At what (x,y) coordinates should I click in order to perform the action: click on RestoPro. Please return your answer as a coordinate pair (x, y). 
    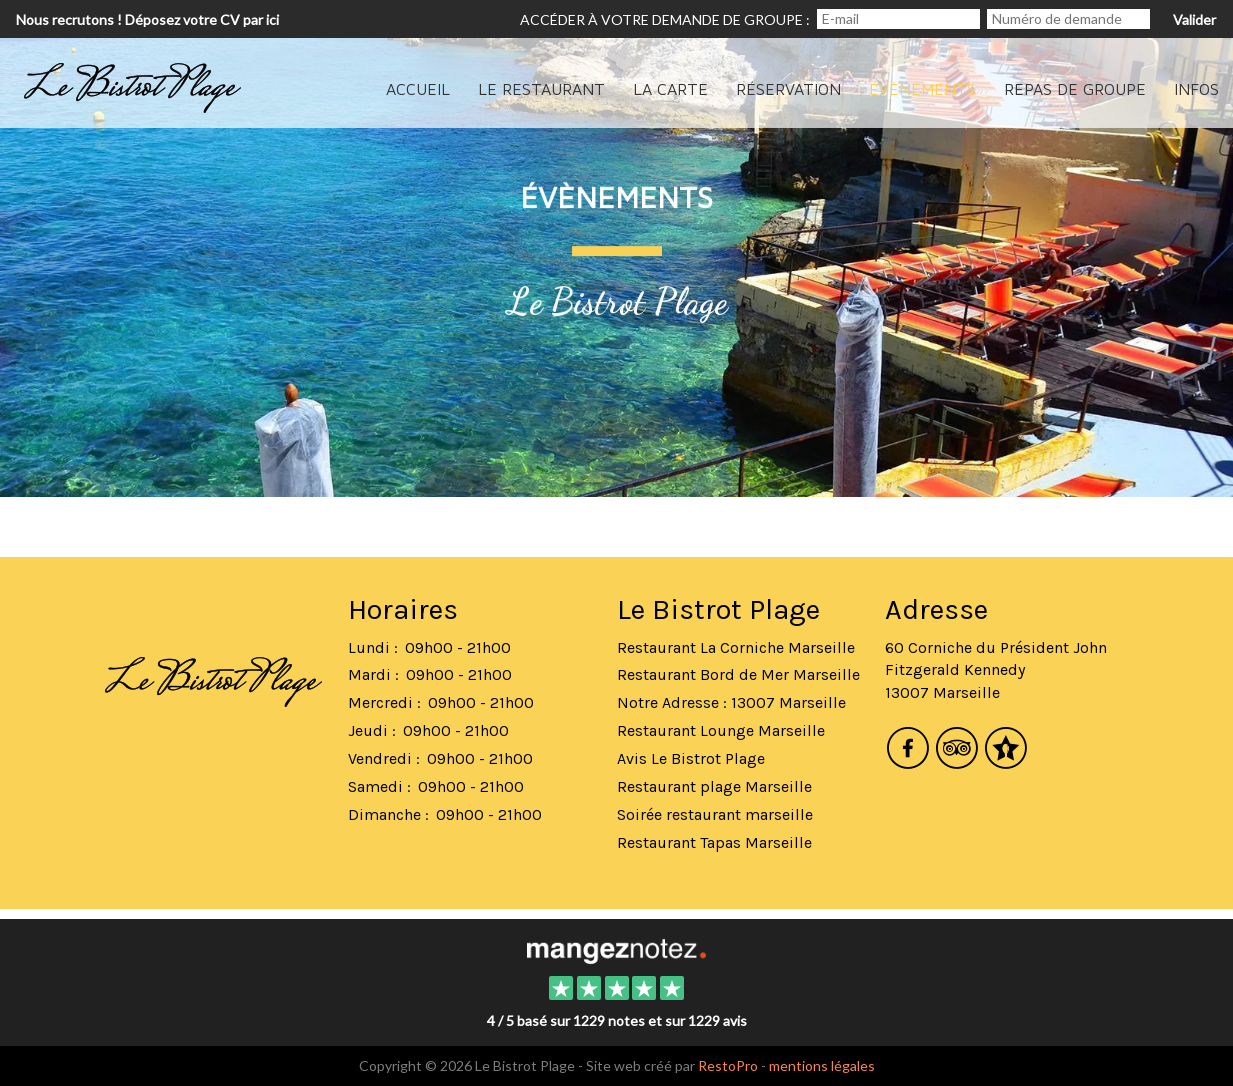
    Looking at the image, I should click on (728, 1065).